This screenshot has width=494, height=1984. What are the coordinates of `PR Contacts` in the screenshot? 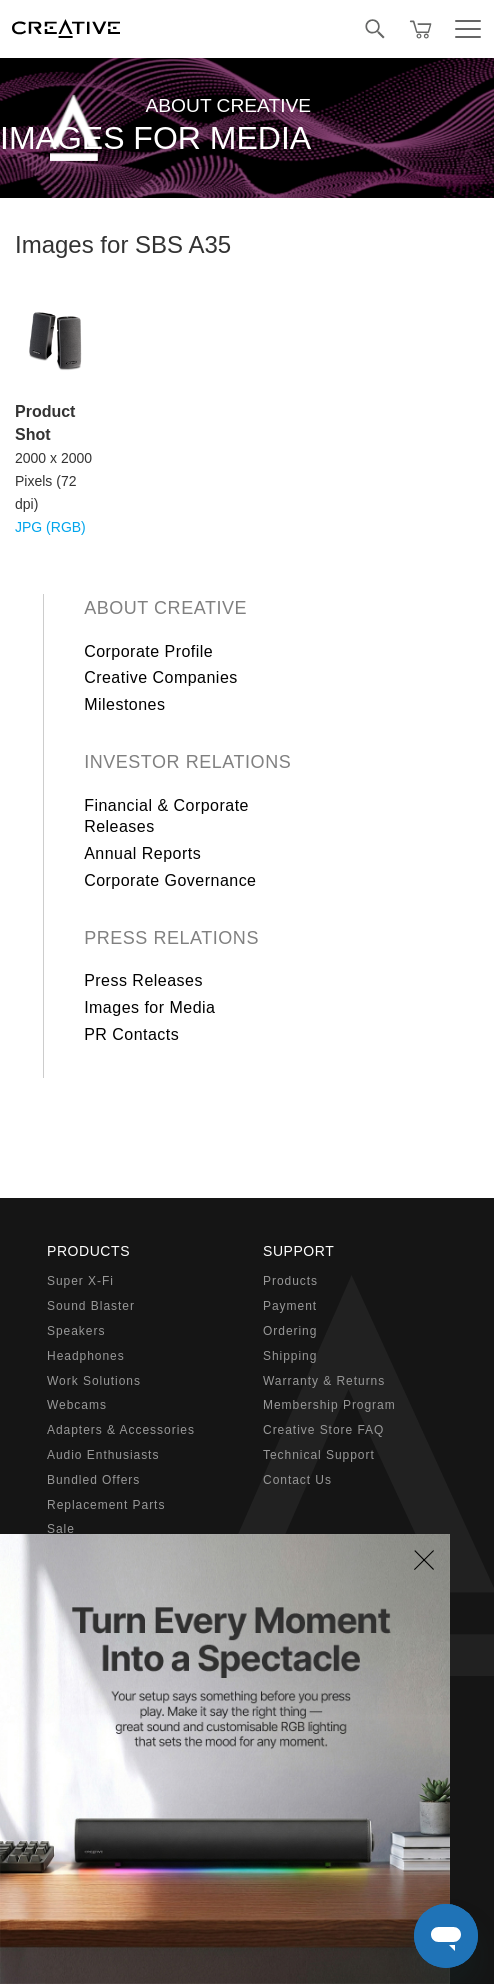 It's located at (131, 1034).